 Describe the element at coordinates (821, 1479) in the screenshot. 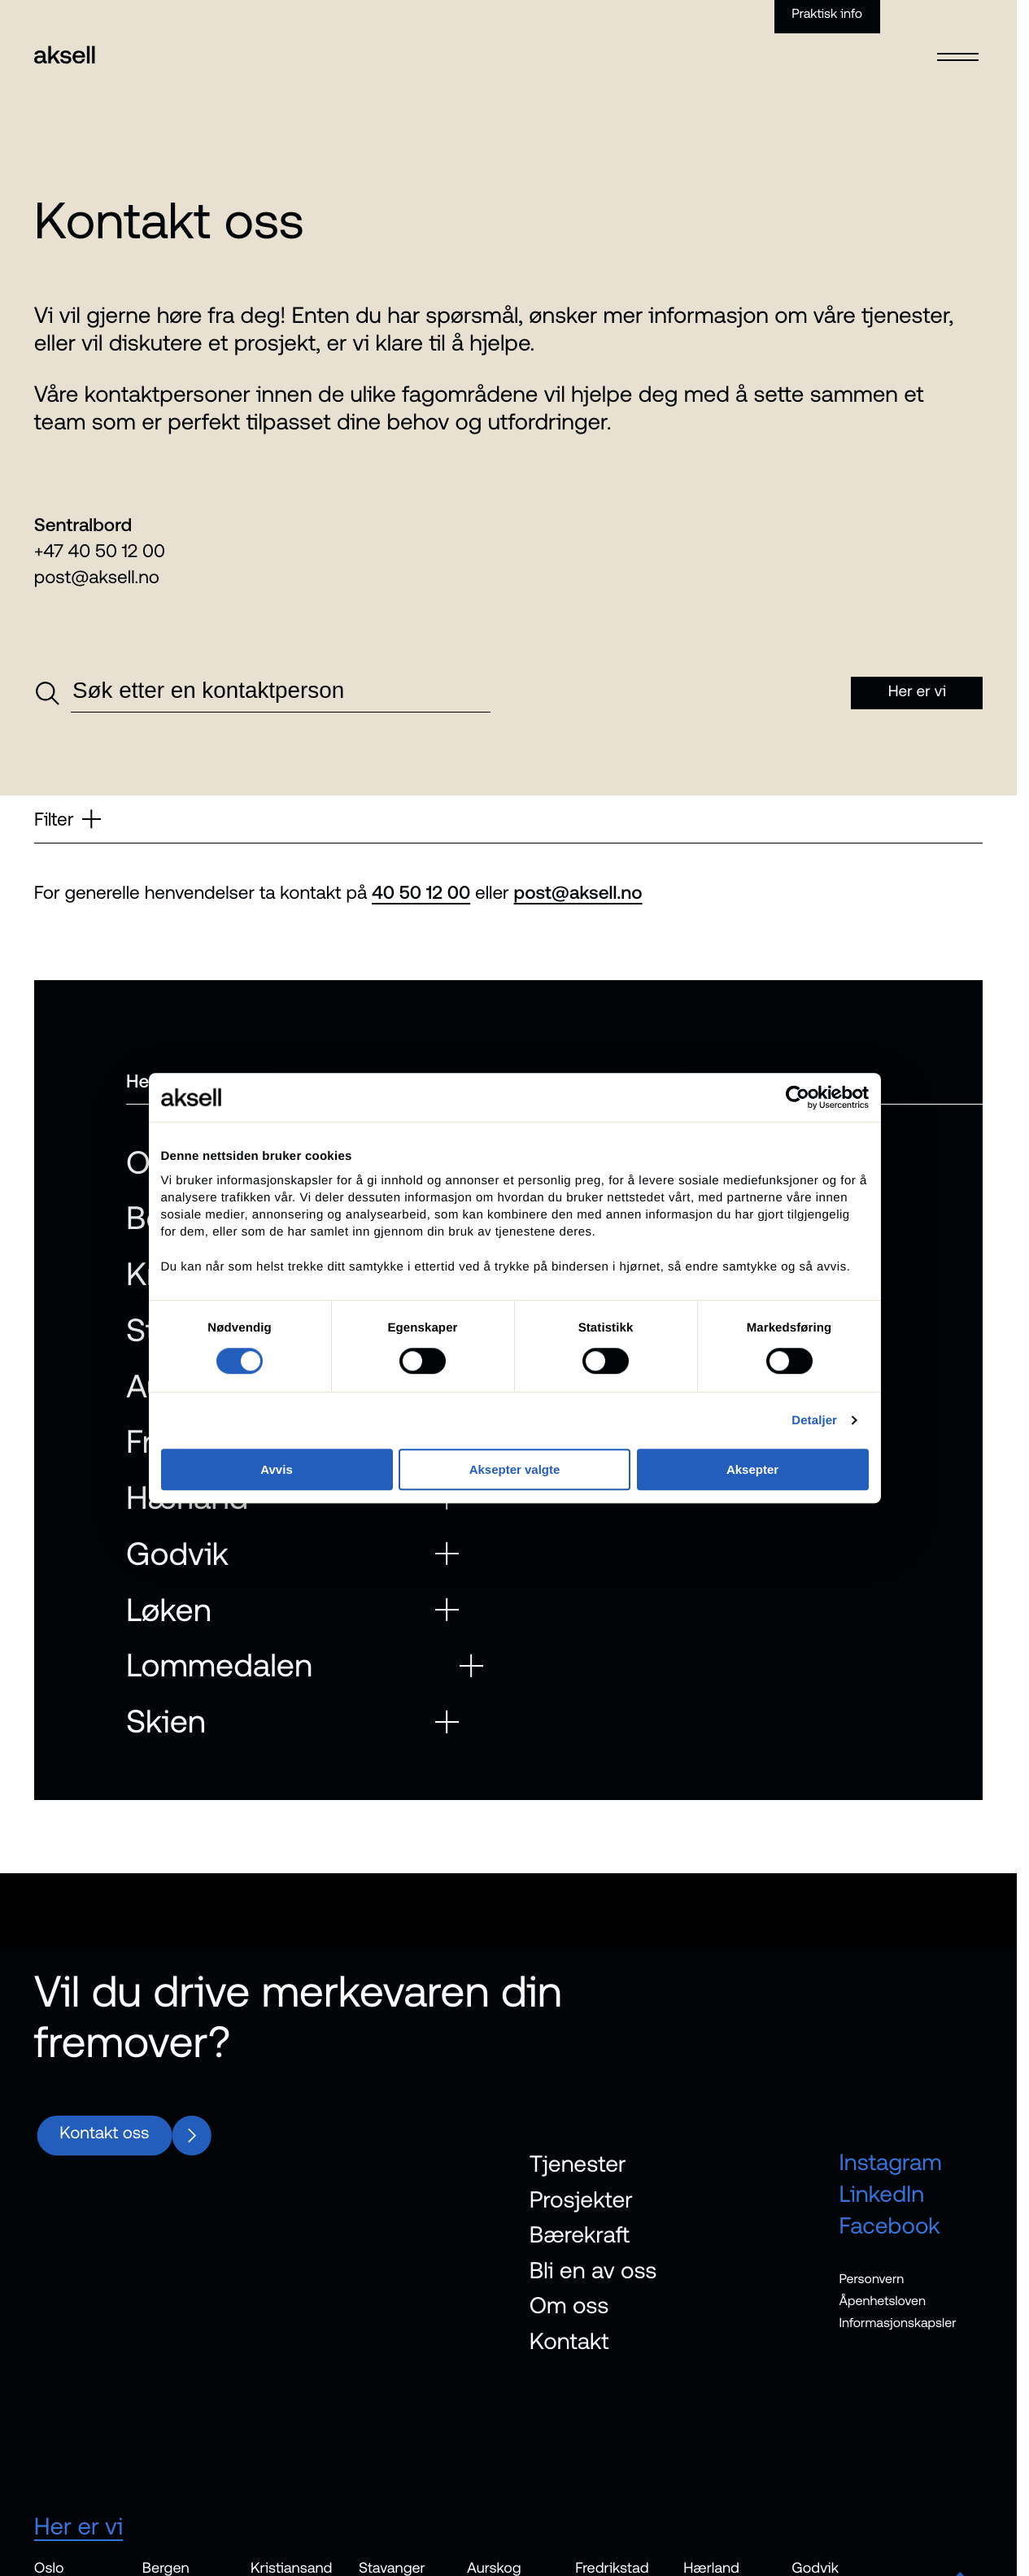

I see `Detaljer` at that location.